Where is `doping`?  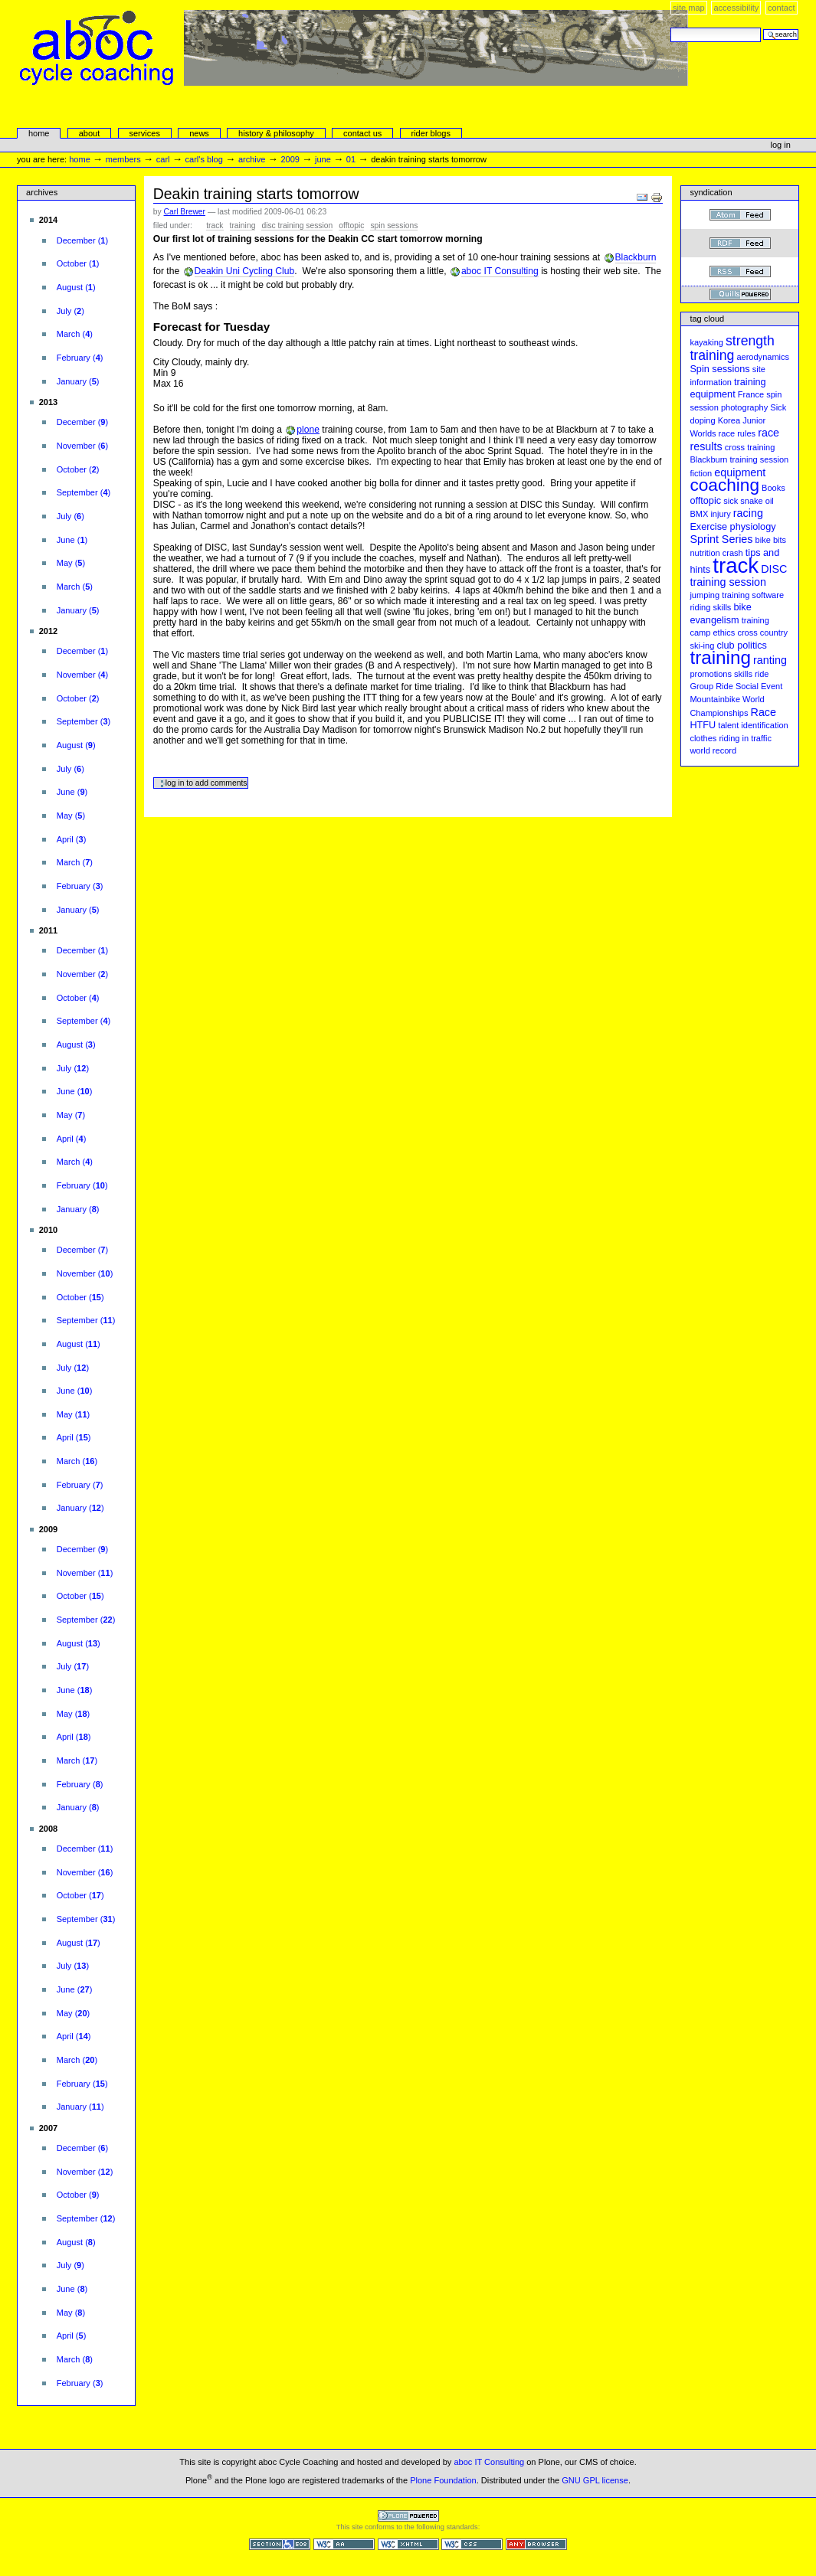 doping is located at coordinates (702, 420).